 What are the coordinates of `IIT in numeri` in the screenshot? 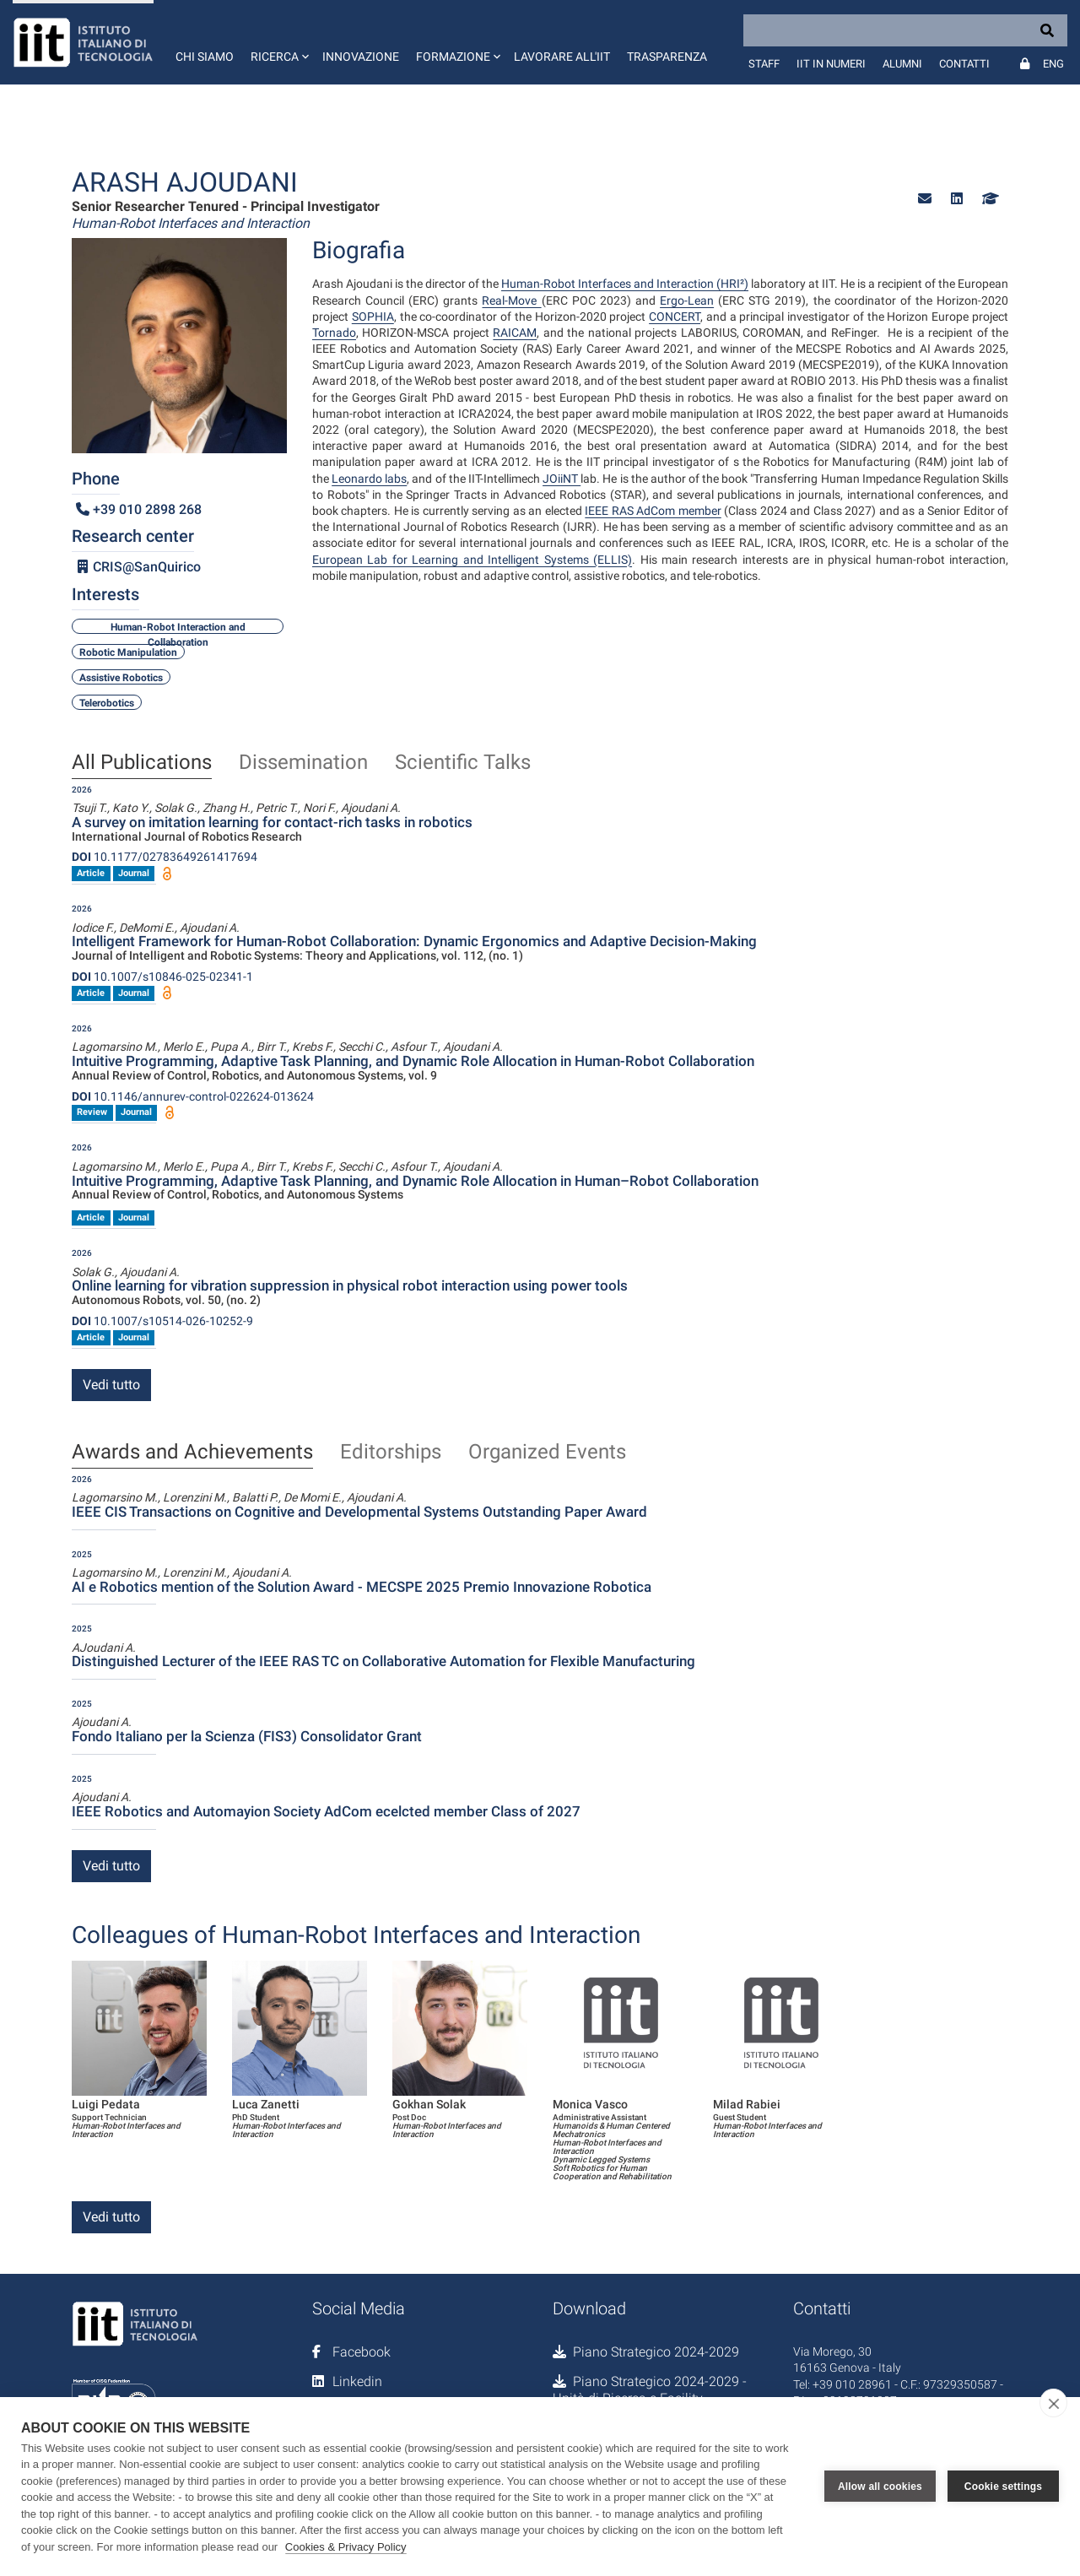 It's located at (831, 63).